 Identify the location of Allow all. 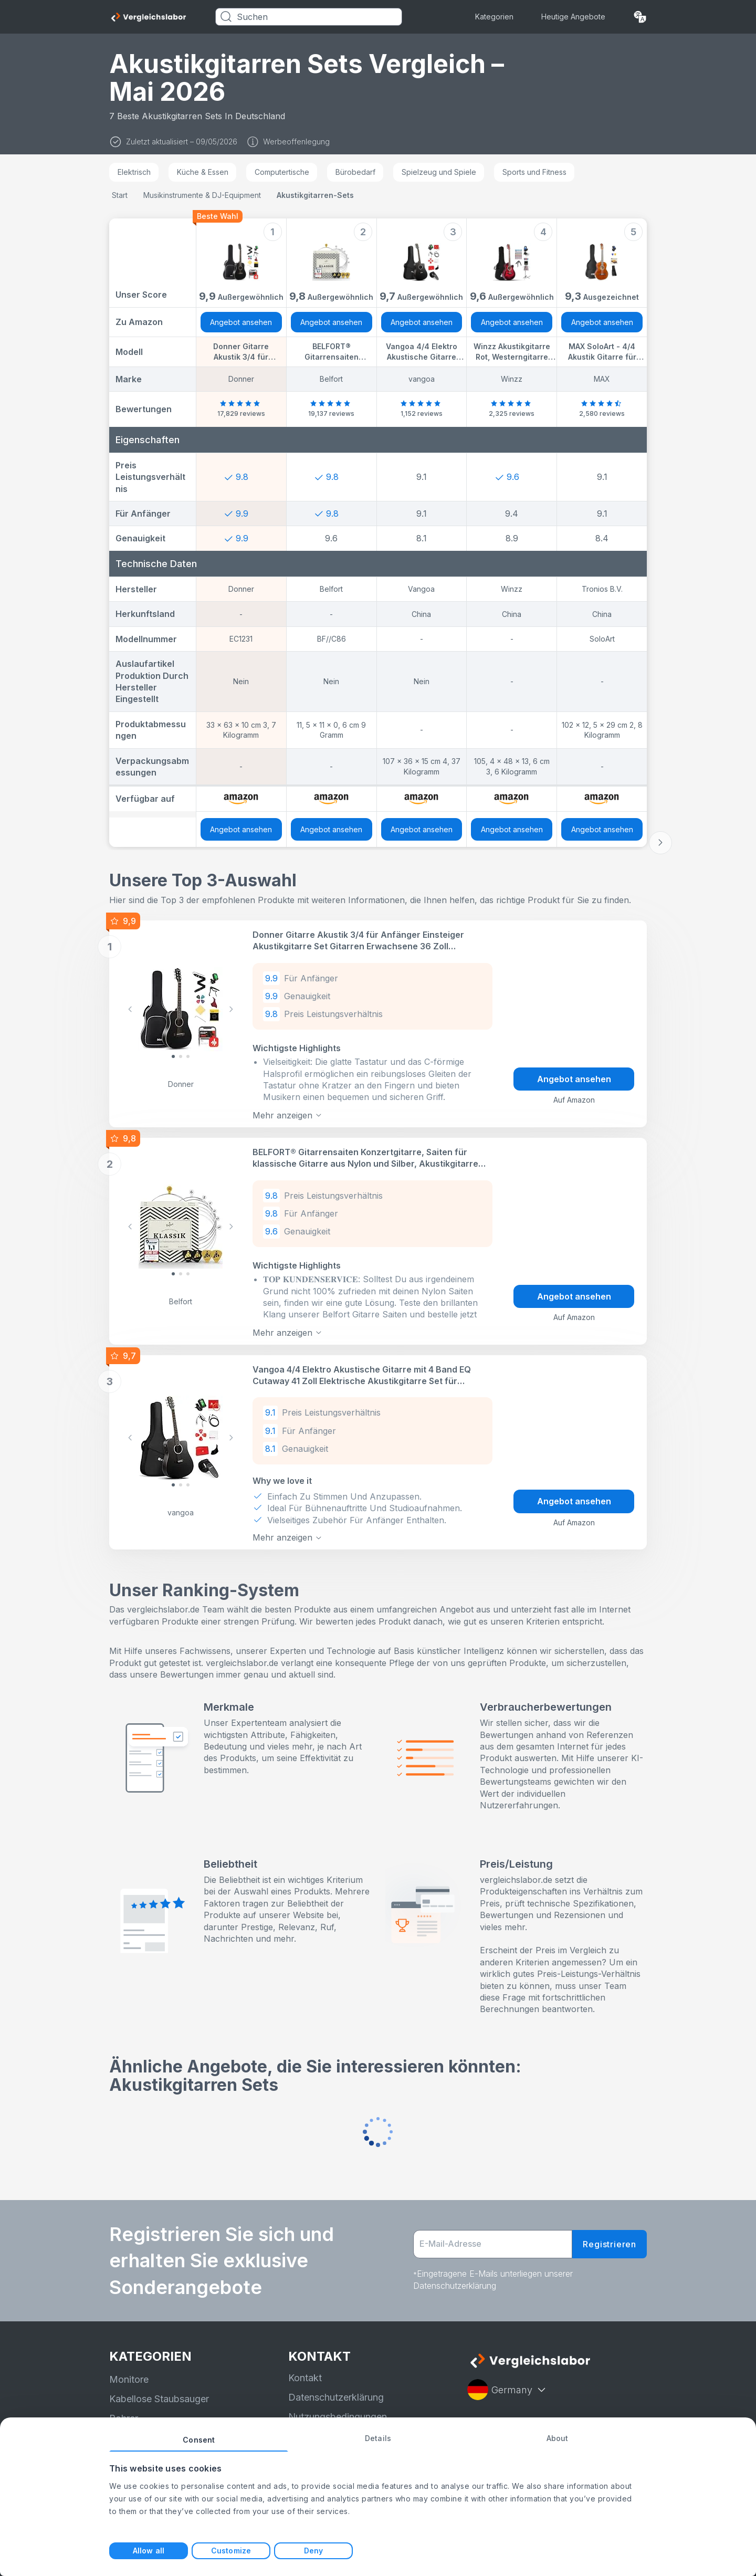
(148, 2550).